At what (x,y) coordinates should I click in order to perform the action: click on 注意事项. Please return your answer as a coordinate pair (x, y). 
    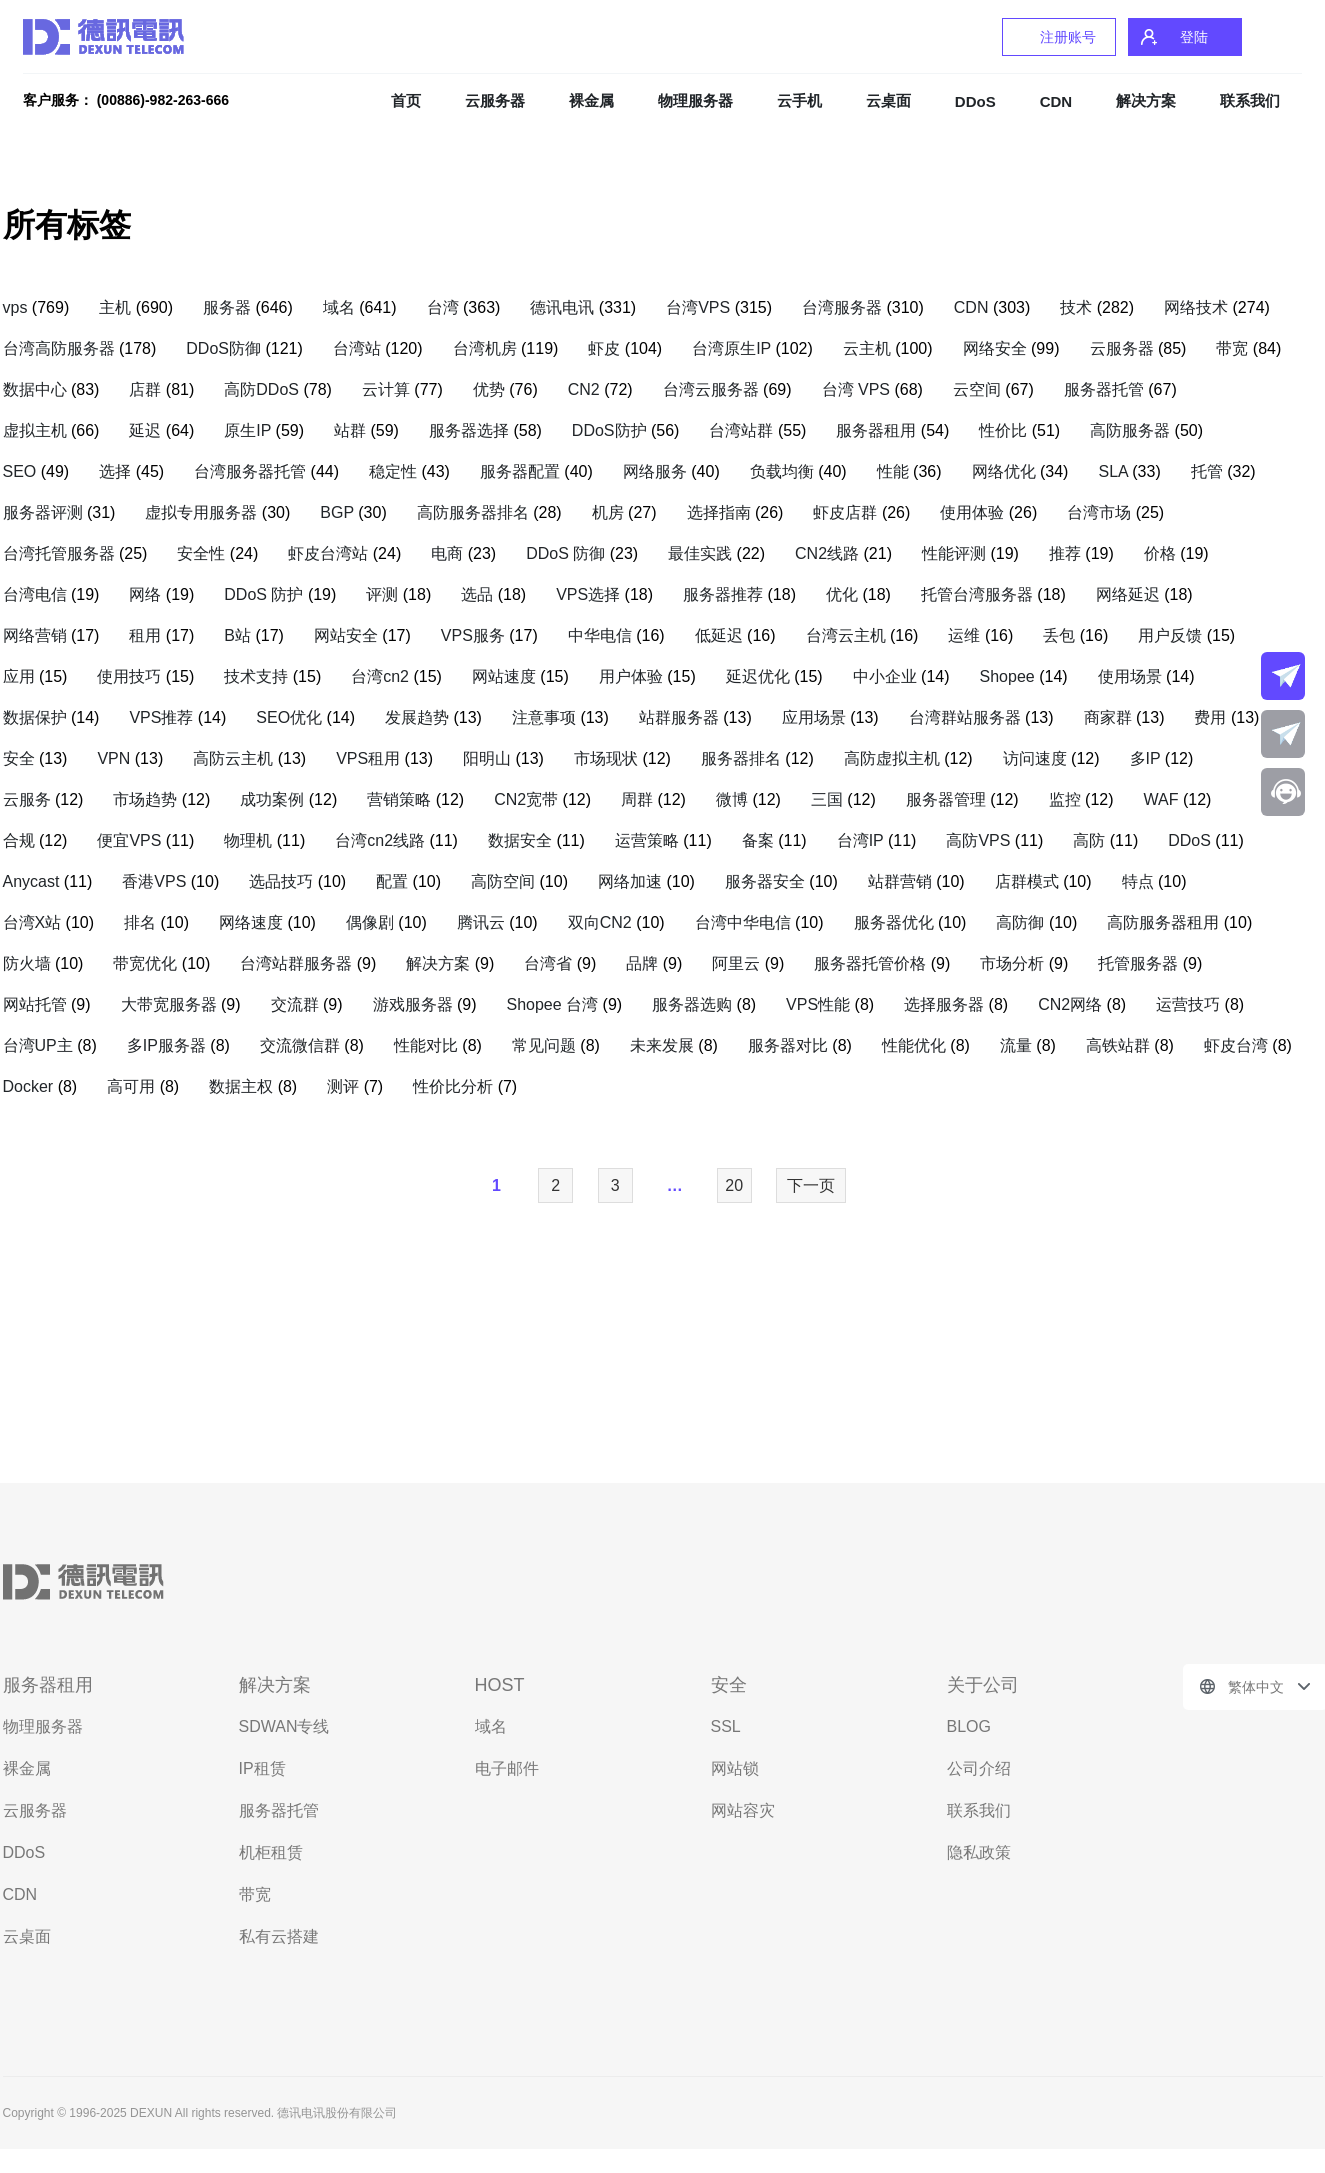
    Looking at the image, I should click on (544, 741).